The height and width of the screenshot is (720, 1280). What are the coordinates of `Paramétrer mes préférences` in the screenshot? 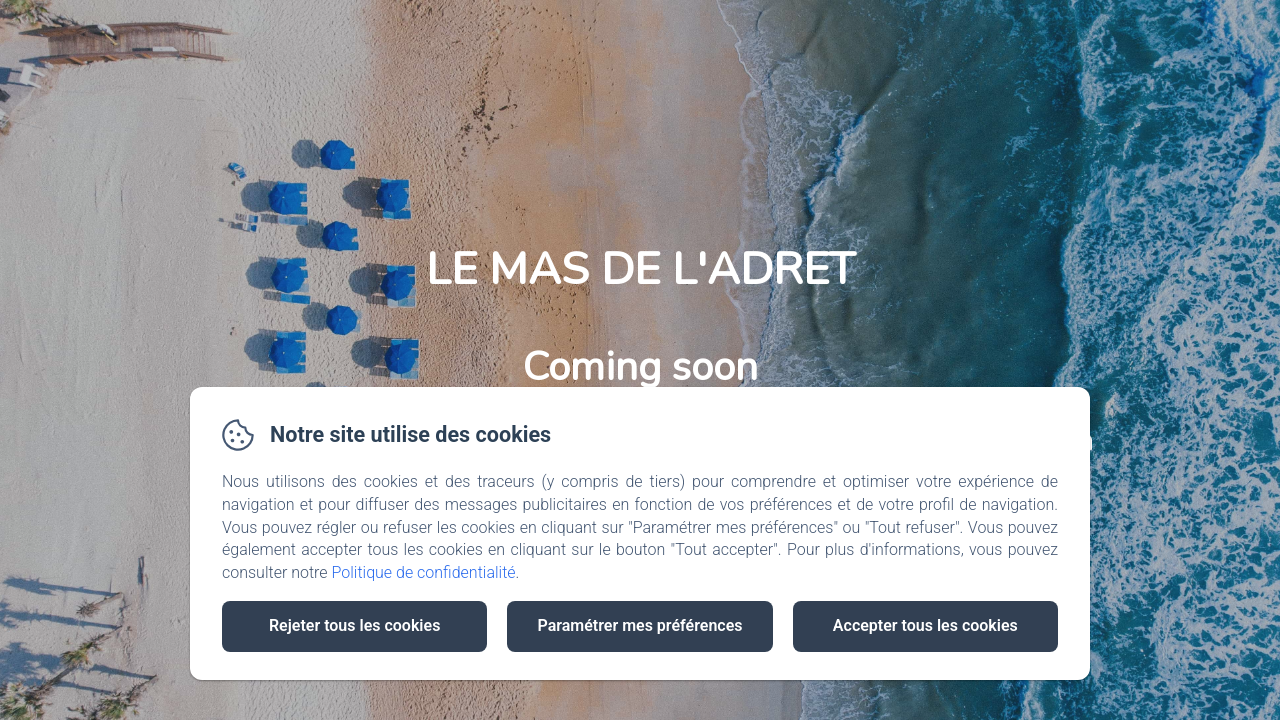 It's located at (639, 625).